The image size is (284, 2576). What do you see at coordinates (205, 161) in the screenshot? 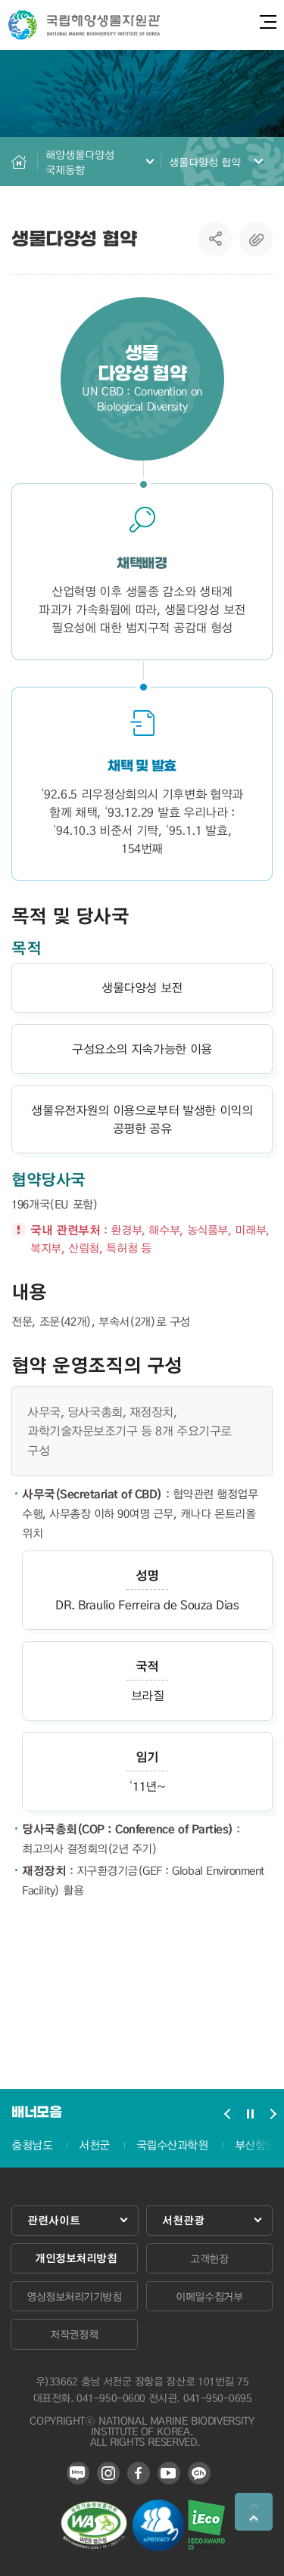
I see `생물다양성 협약` at bounding box center [205, 161].